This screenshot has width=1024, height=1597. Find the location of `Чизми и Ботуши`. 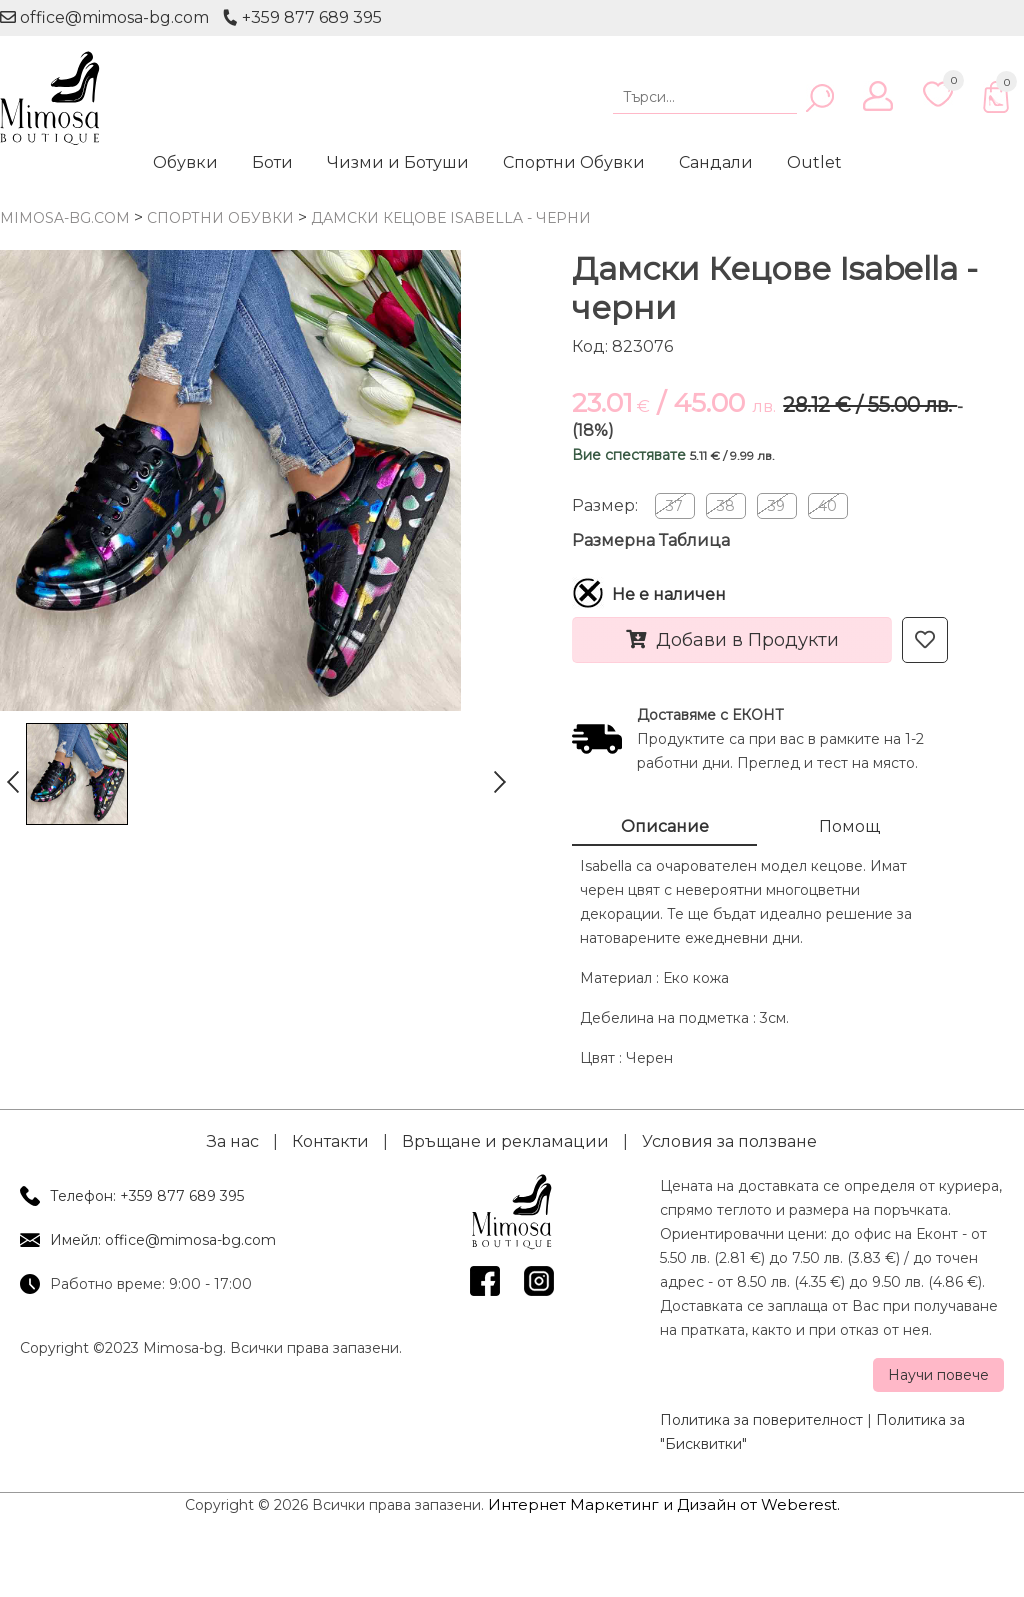

Чизми и Ботуши is located at coordinates (398, 162).